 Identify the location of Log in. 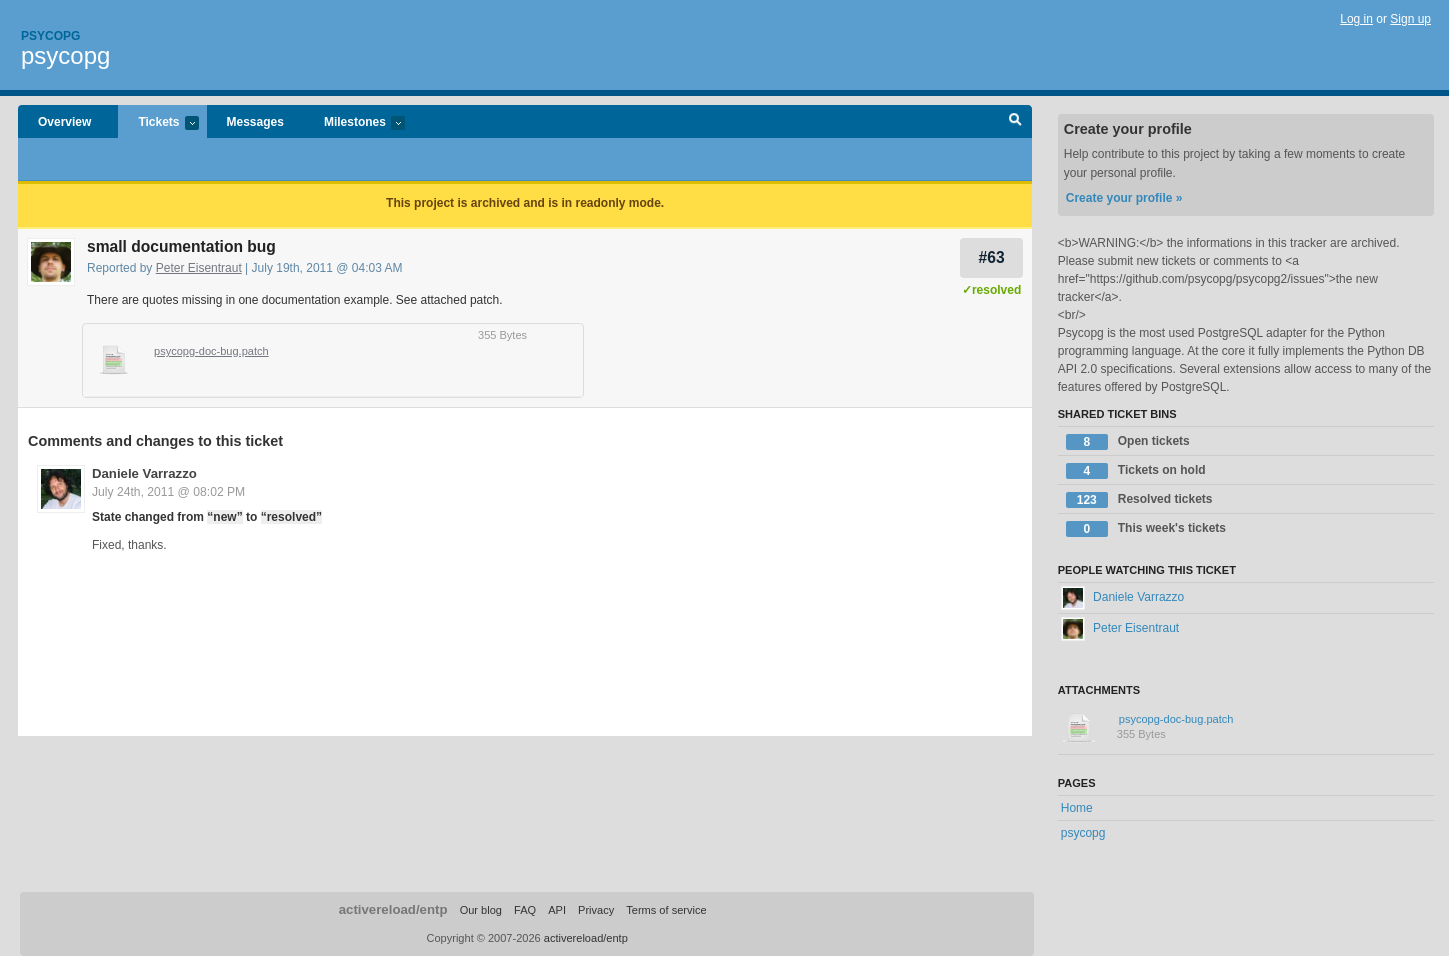
(1356, 19).